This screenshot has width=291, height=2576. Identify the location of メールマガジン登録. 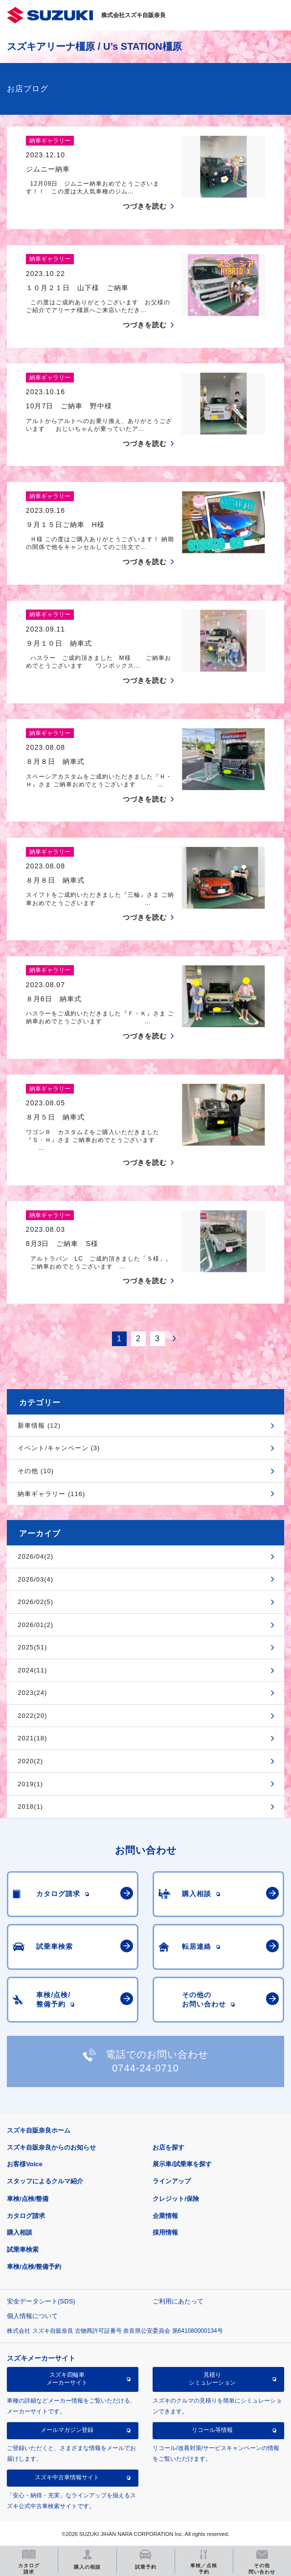
(67, 2430).